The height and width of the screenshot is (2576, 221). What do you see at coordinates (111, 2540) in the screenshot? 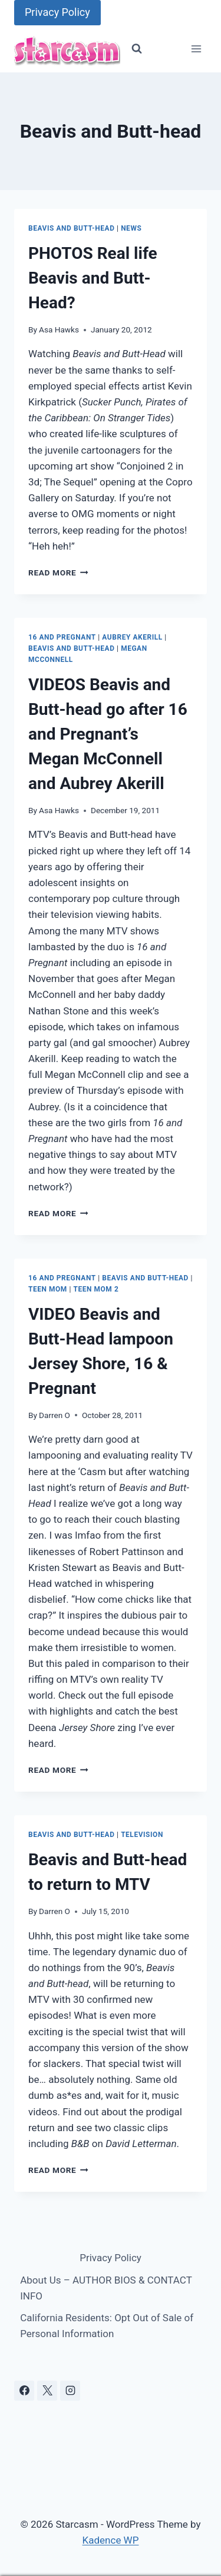
I see `Kadence WP` at bounding box center [111, 2540].